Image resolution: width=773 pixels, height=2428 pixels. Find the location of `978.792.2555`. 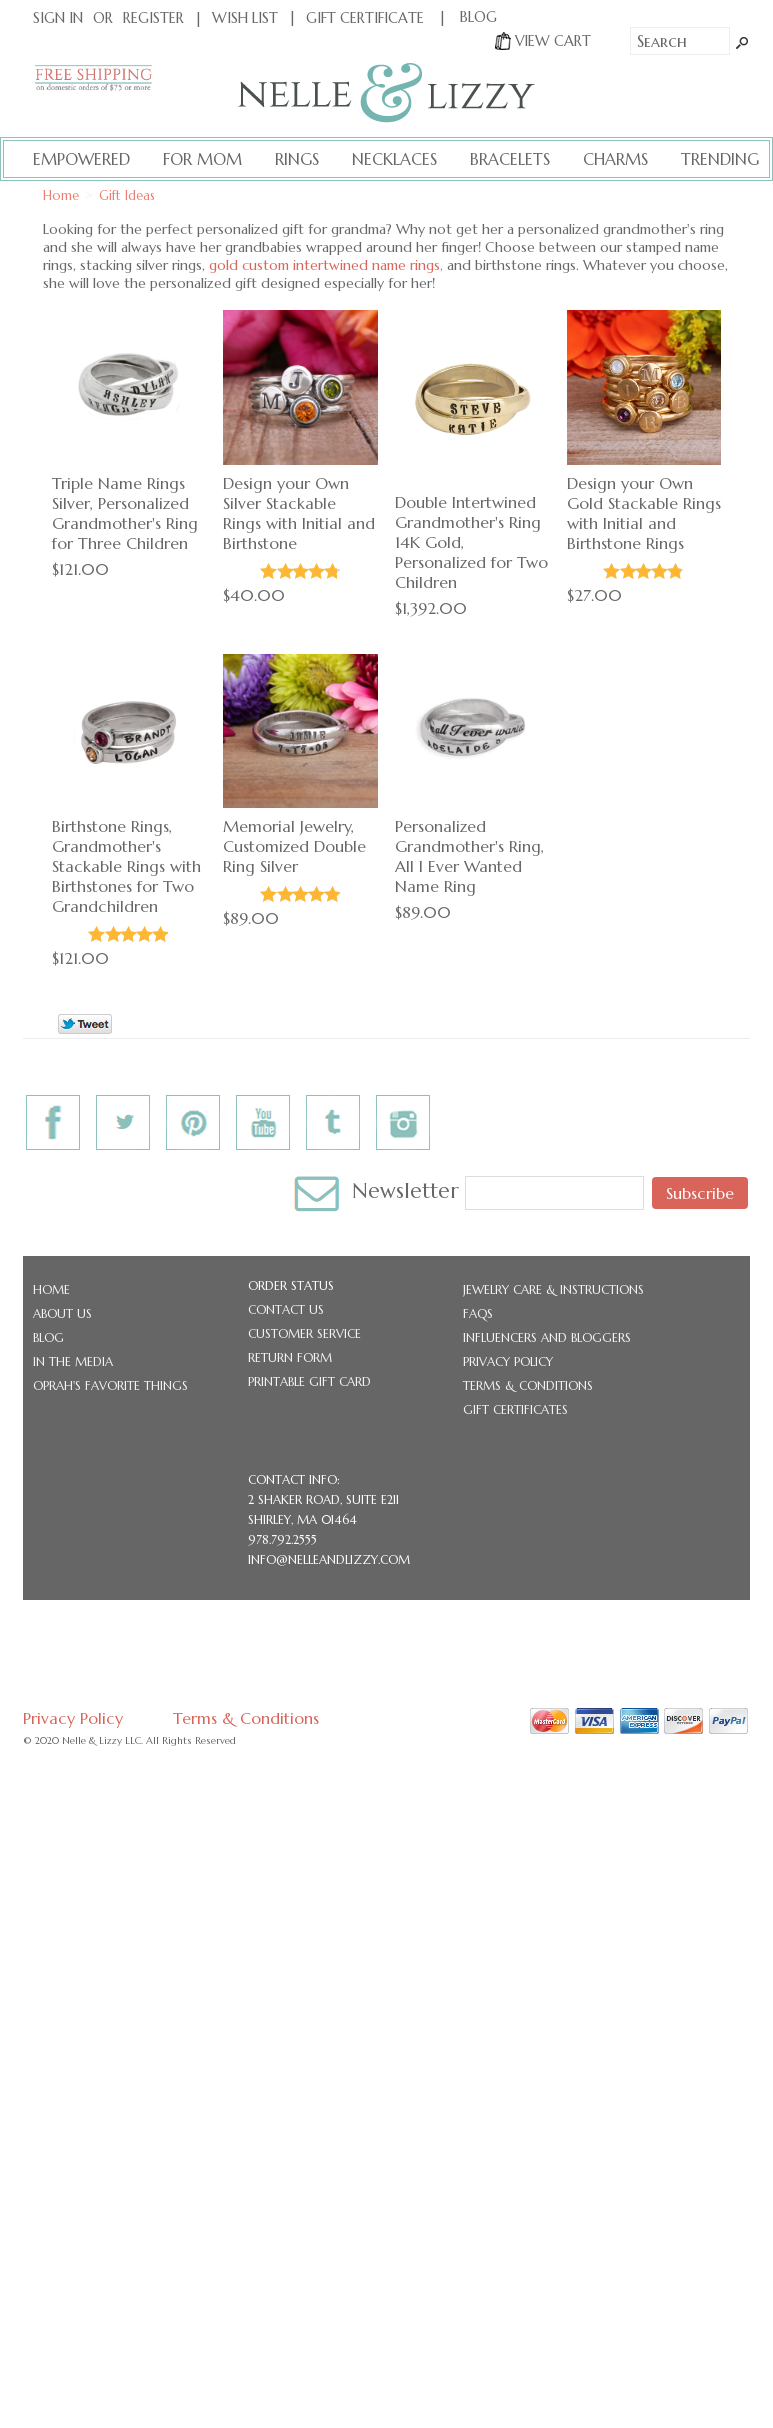

978.792.2555 is located at coordinates (282, 1539).